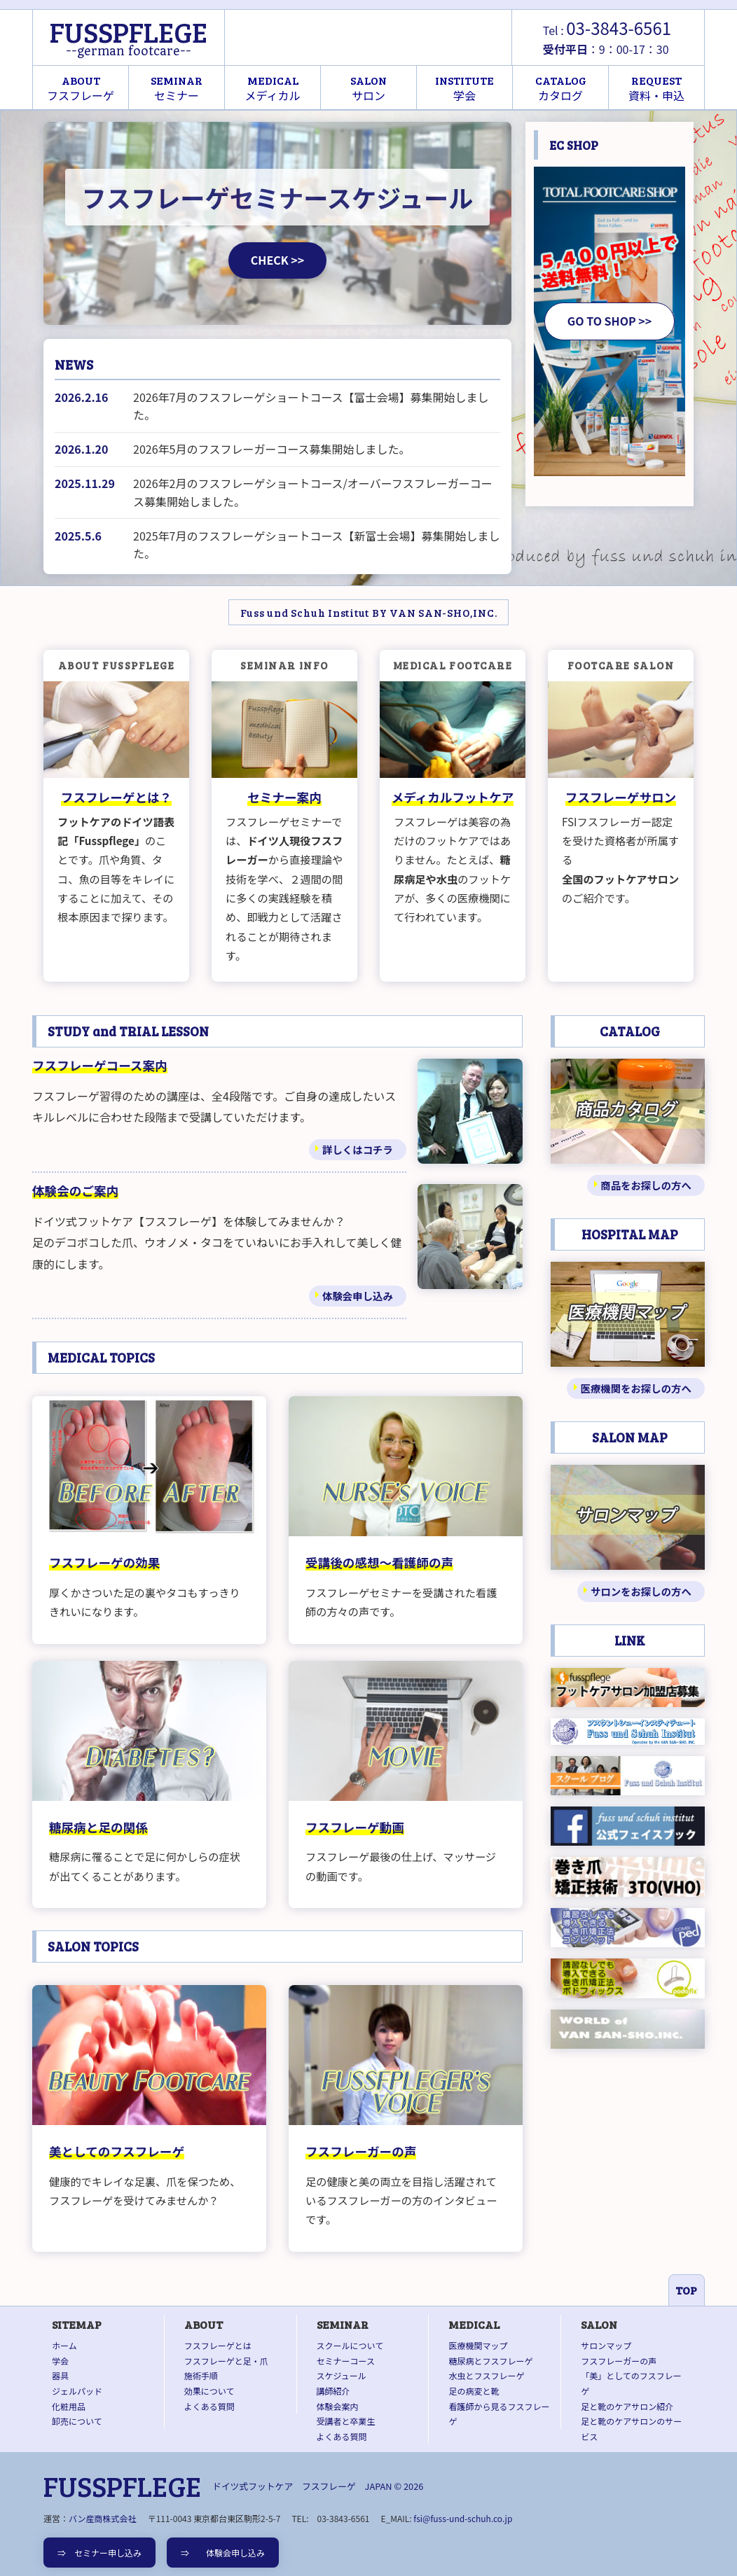  I want to click on セミナーコース, so click(346, 2361).